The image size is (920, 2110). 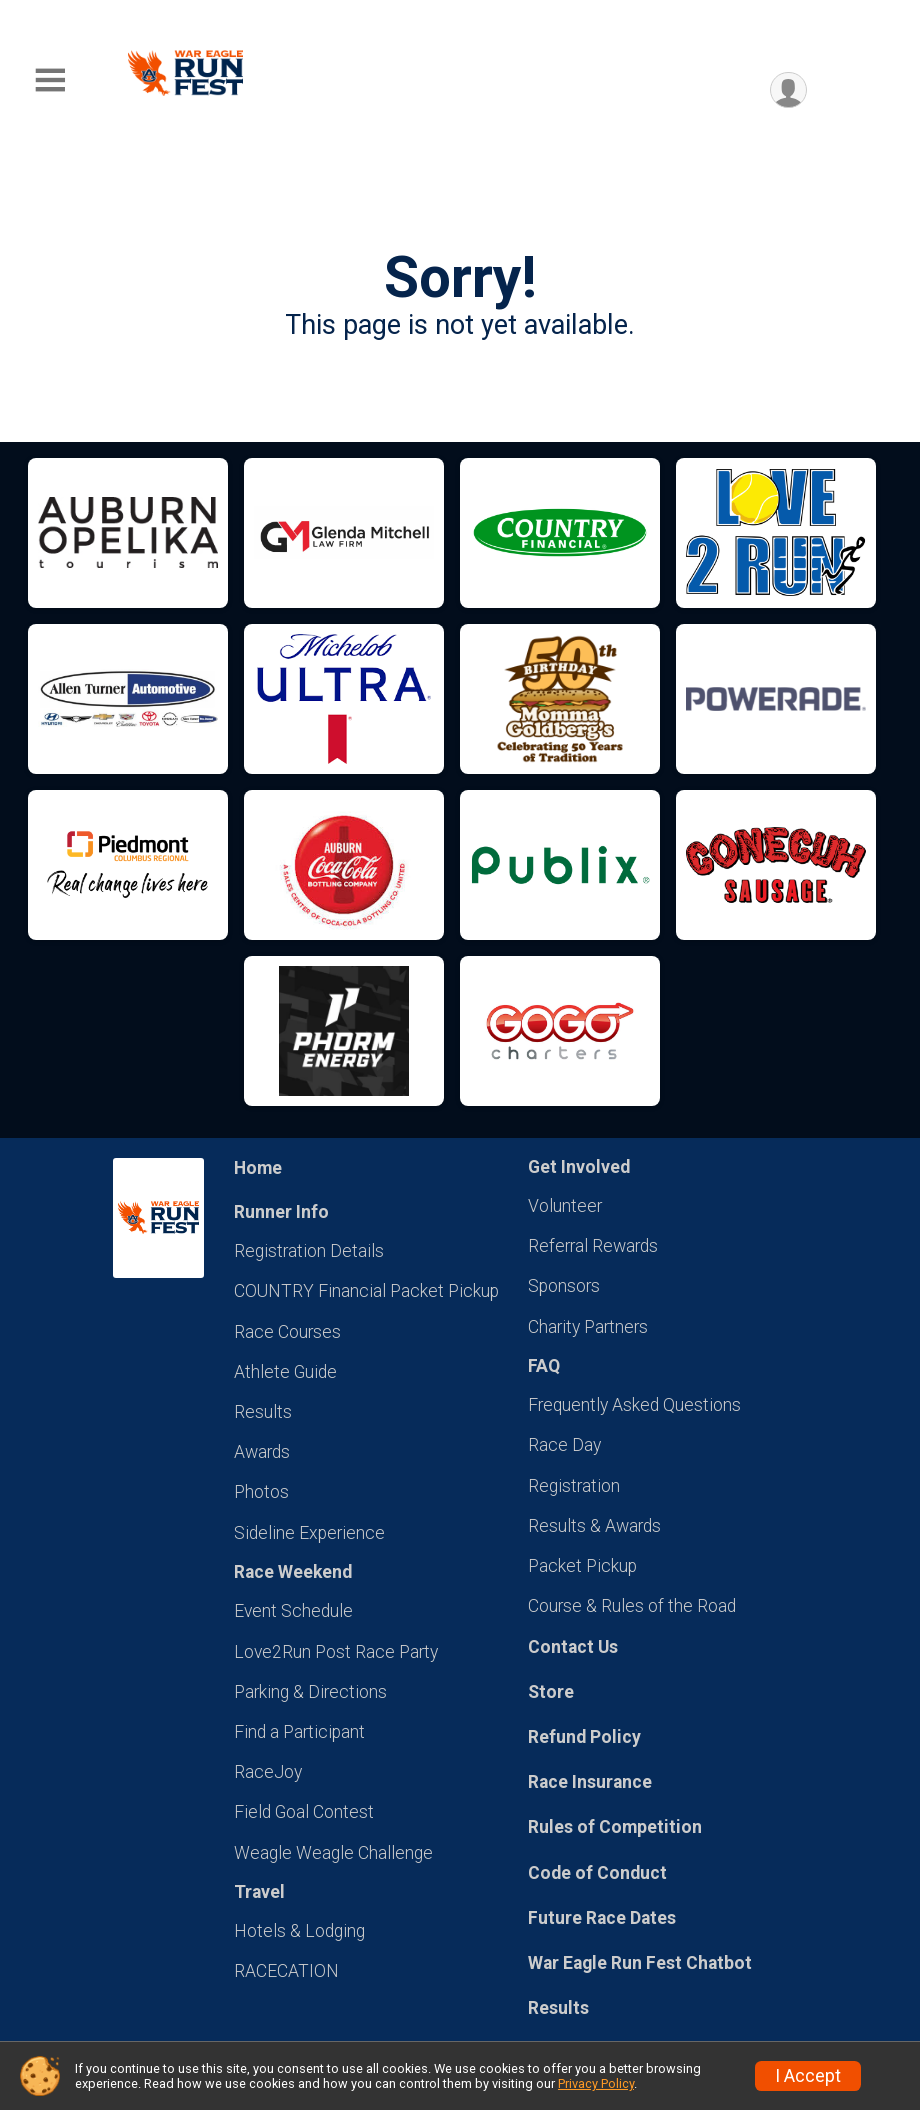 I want to click on Results & Awards, so click(x=594, y=1526).